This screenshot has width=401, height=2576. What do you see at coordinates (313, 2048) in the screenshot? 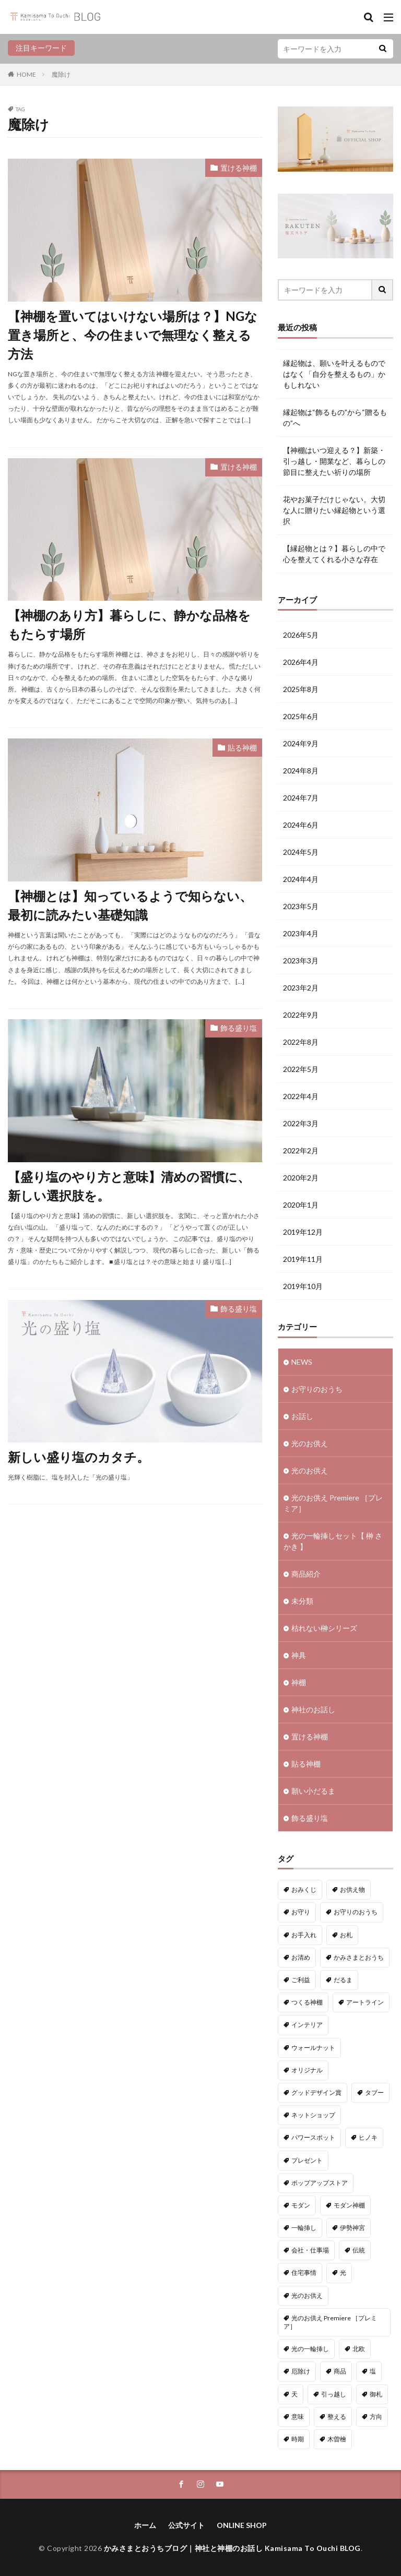
I see `ウォールナット [ウォールナット (1個の項目)]` at bounding box center [313, 2048].